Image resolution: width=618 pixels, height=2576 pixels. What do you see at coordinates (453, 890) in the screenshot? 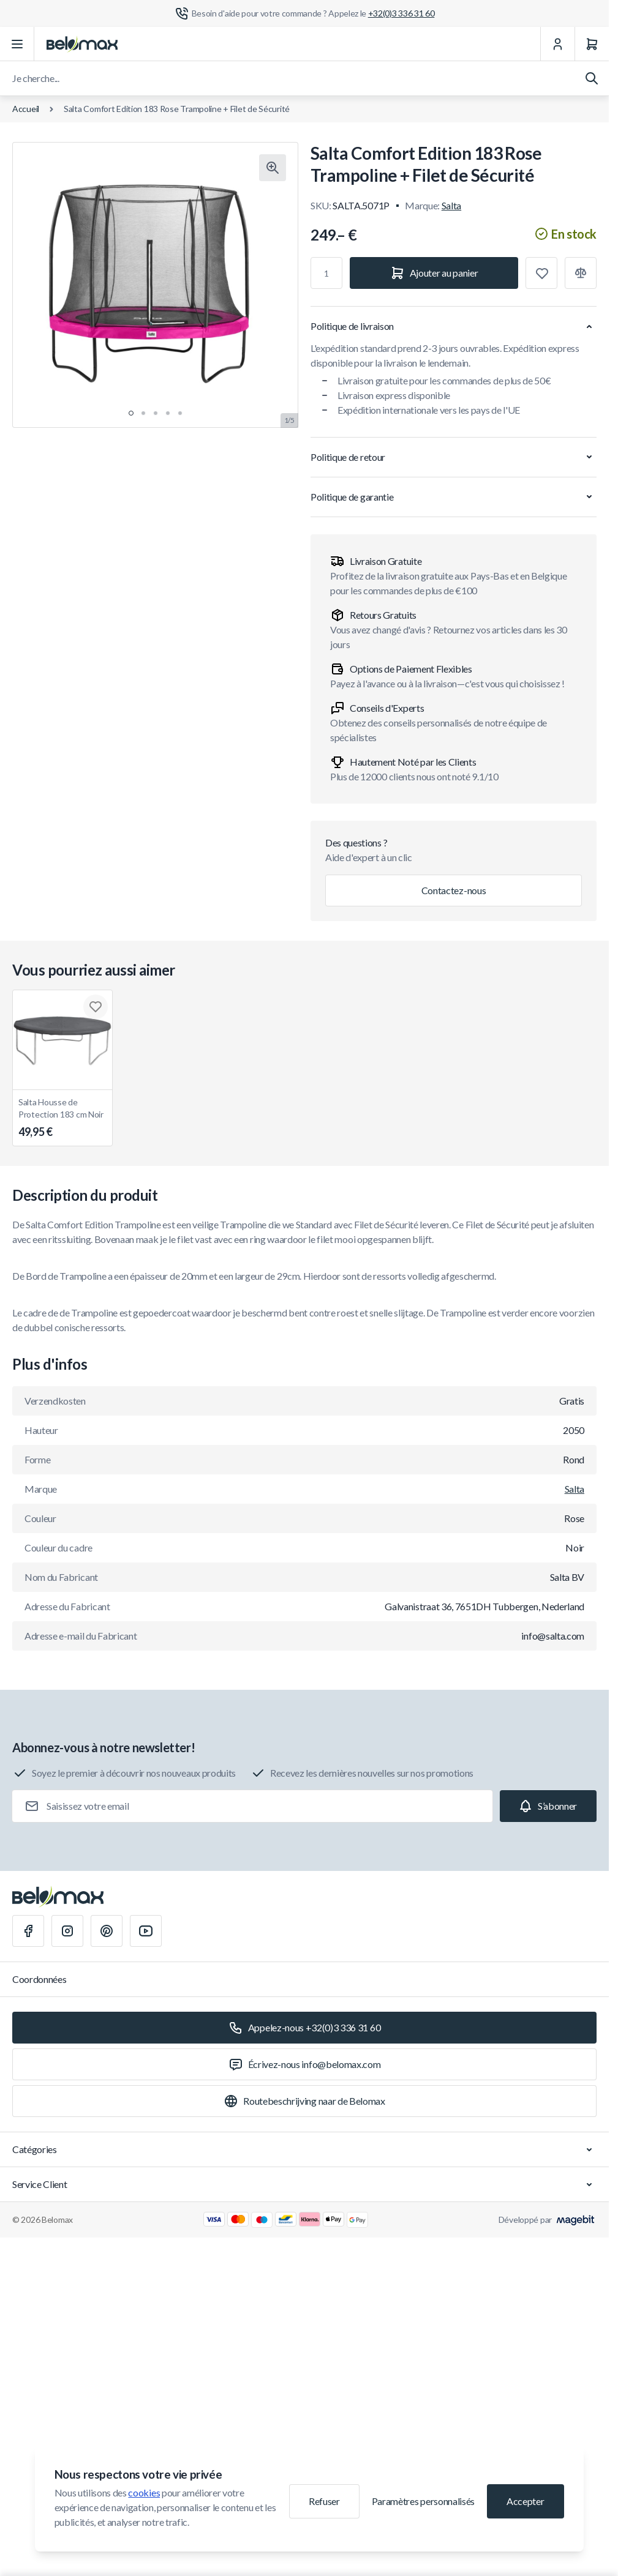
I see `Contactez-nous` at bounding box center [453, 890].